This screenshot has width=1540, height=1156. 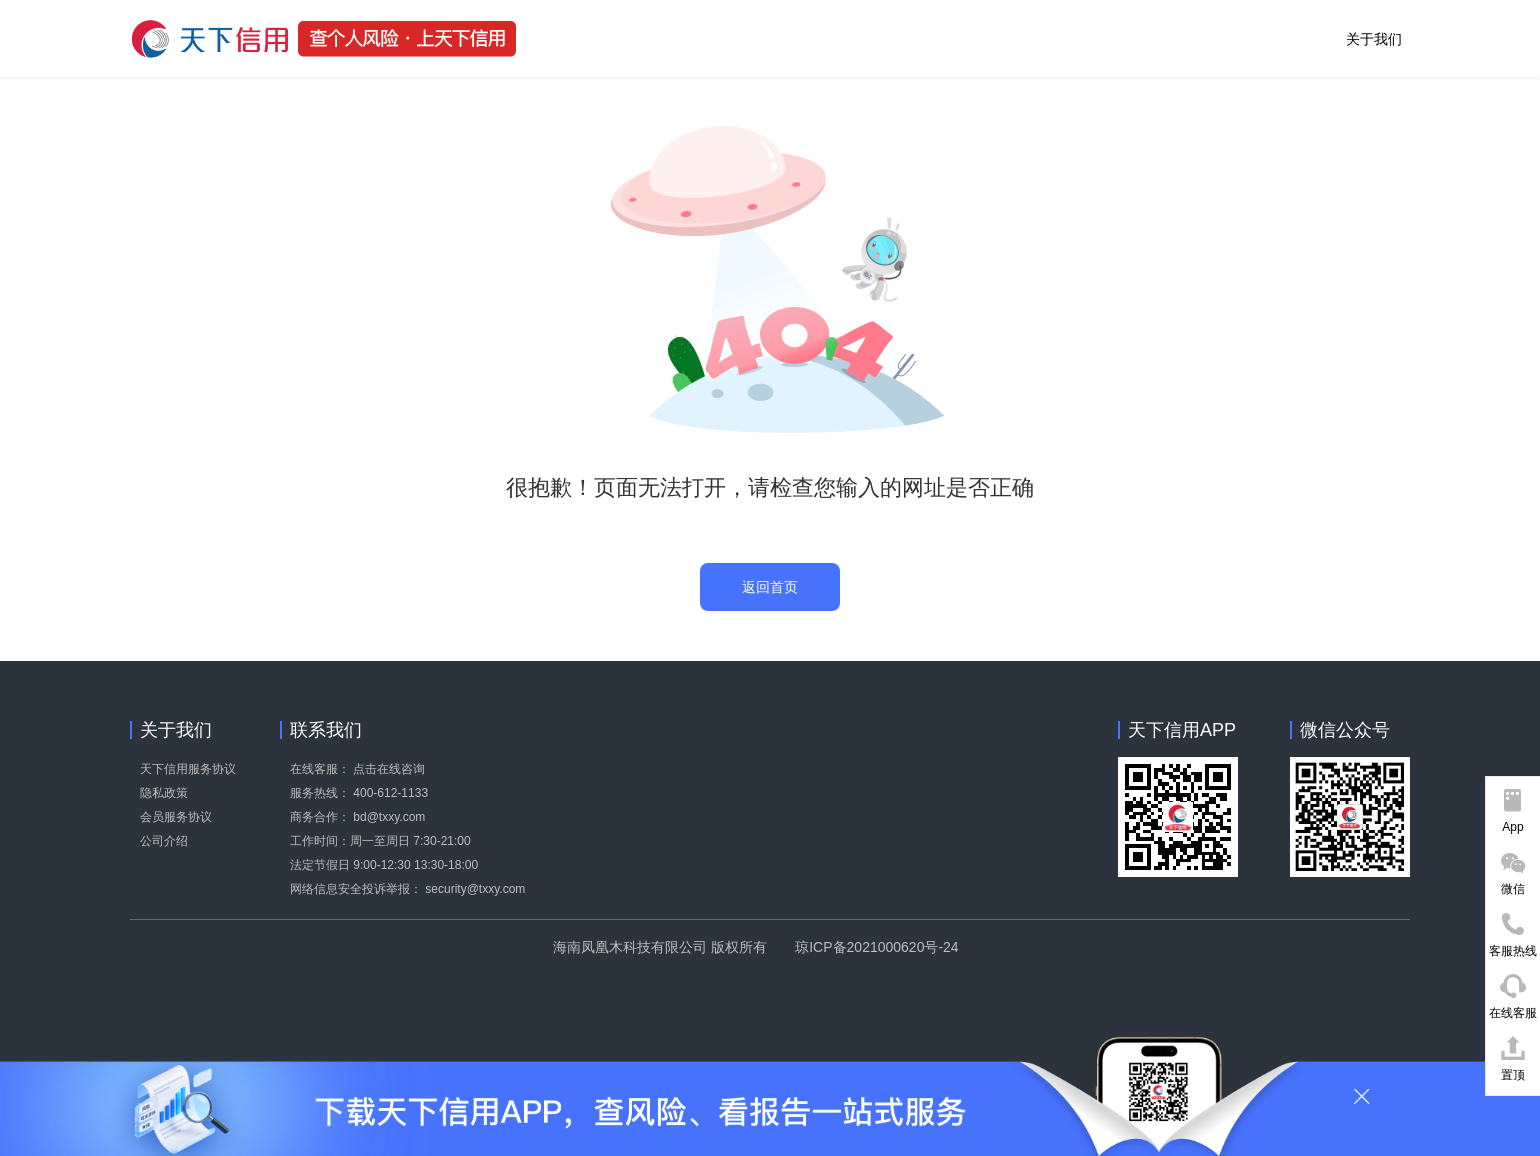 I want to click on 公司介绍, so click(x=164, y=841).